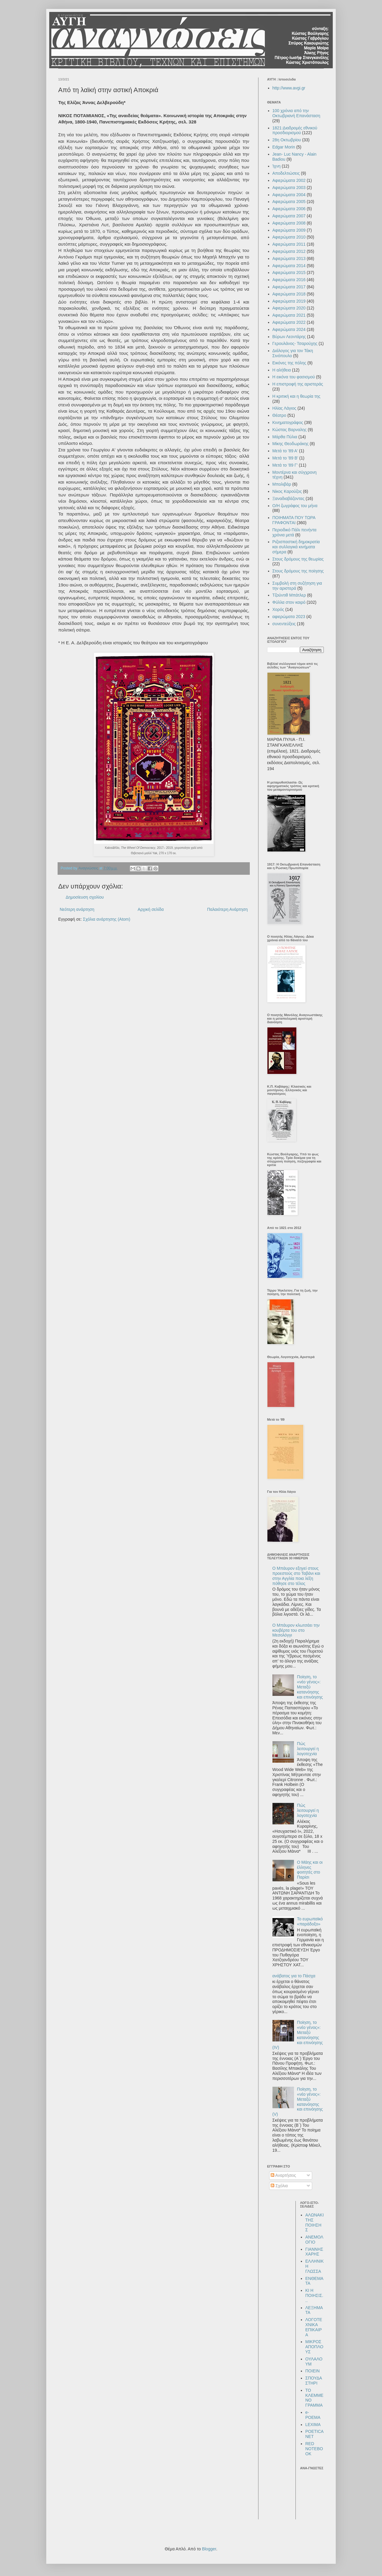 The height and width of the screenshot is (2576, 382). Describe the element at coordinates (285, 450) in the screenshot. I see `Μετά το '89 Α'` at that location.